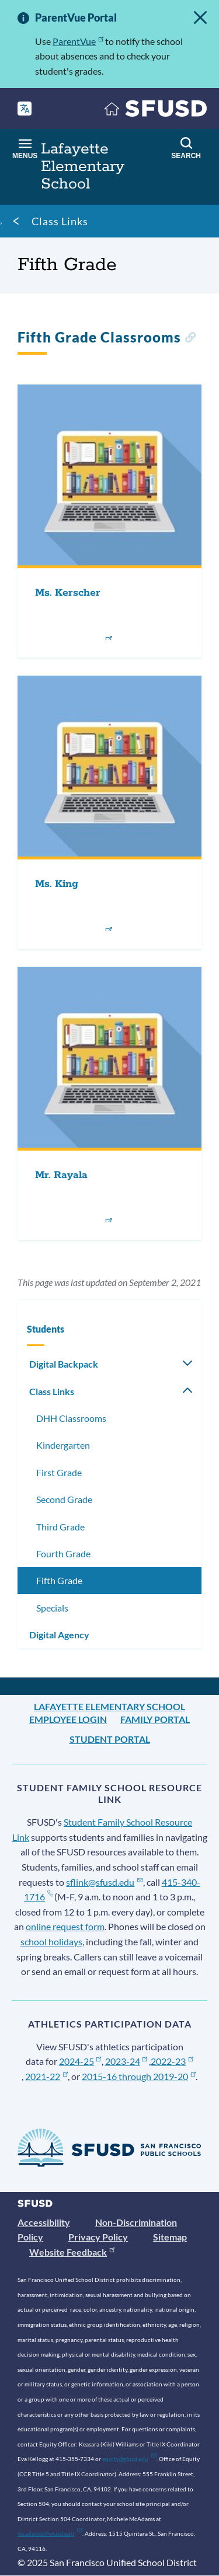  What do you see at coordinates (60, 221) in the screenshot?
I see `Class Links` at bounding box center [60, 221].